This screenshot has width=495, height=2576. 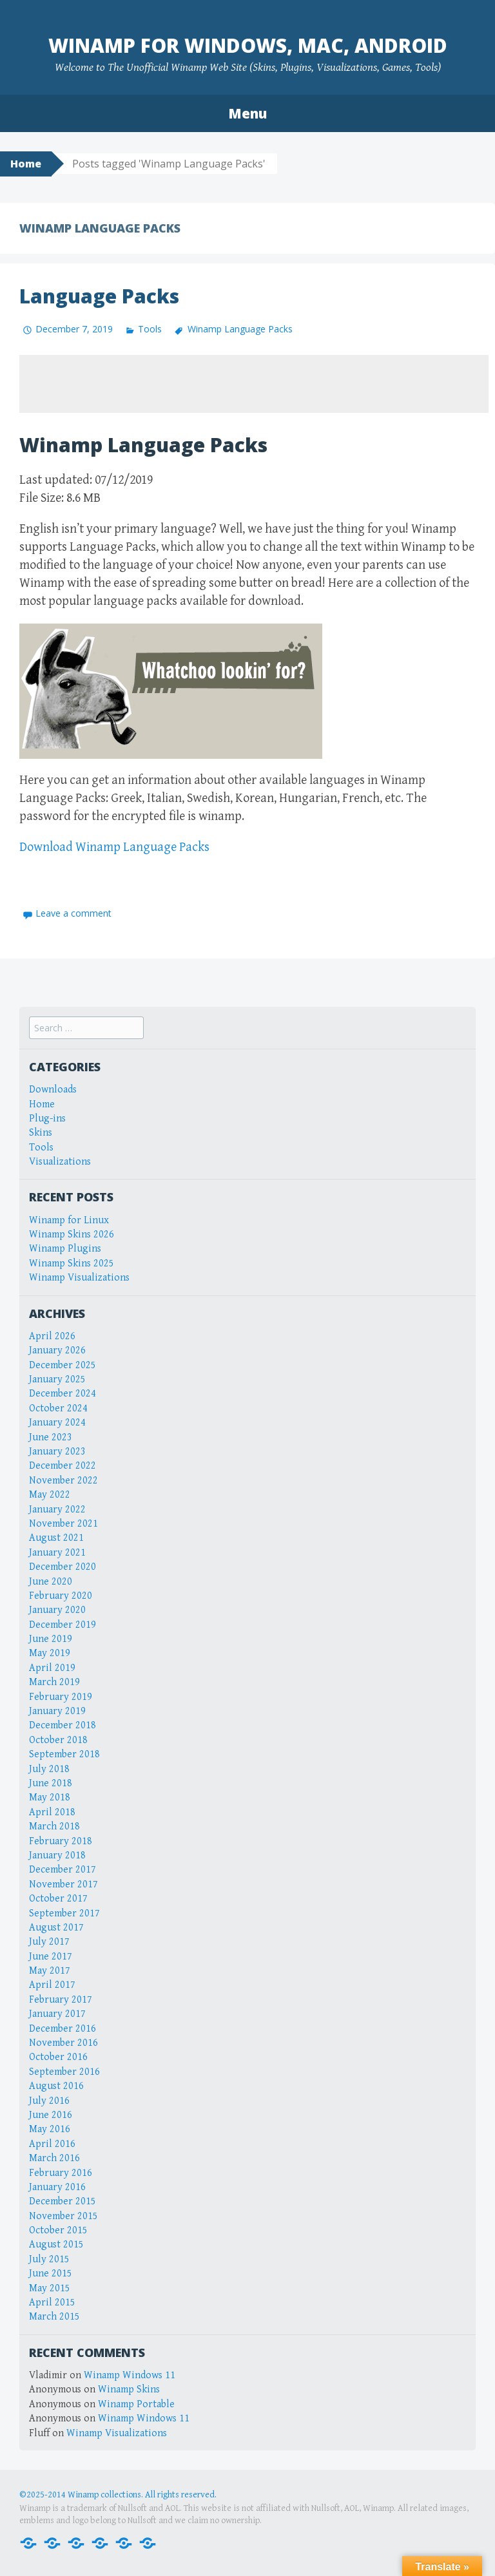 I want to click on March 2015, so click(x=54, y=2317).